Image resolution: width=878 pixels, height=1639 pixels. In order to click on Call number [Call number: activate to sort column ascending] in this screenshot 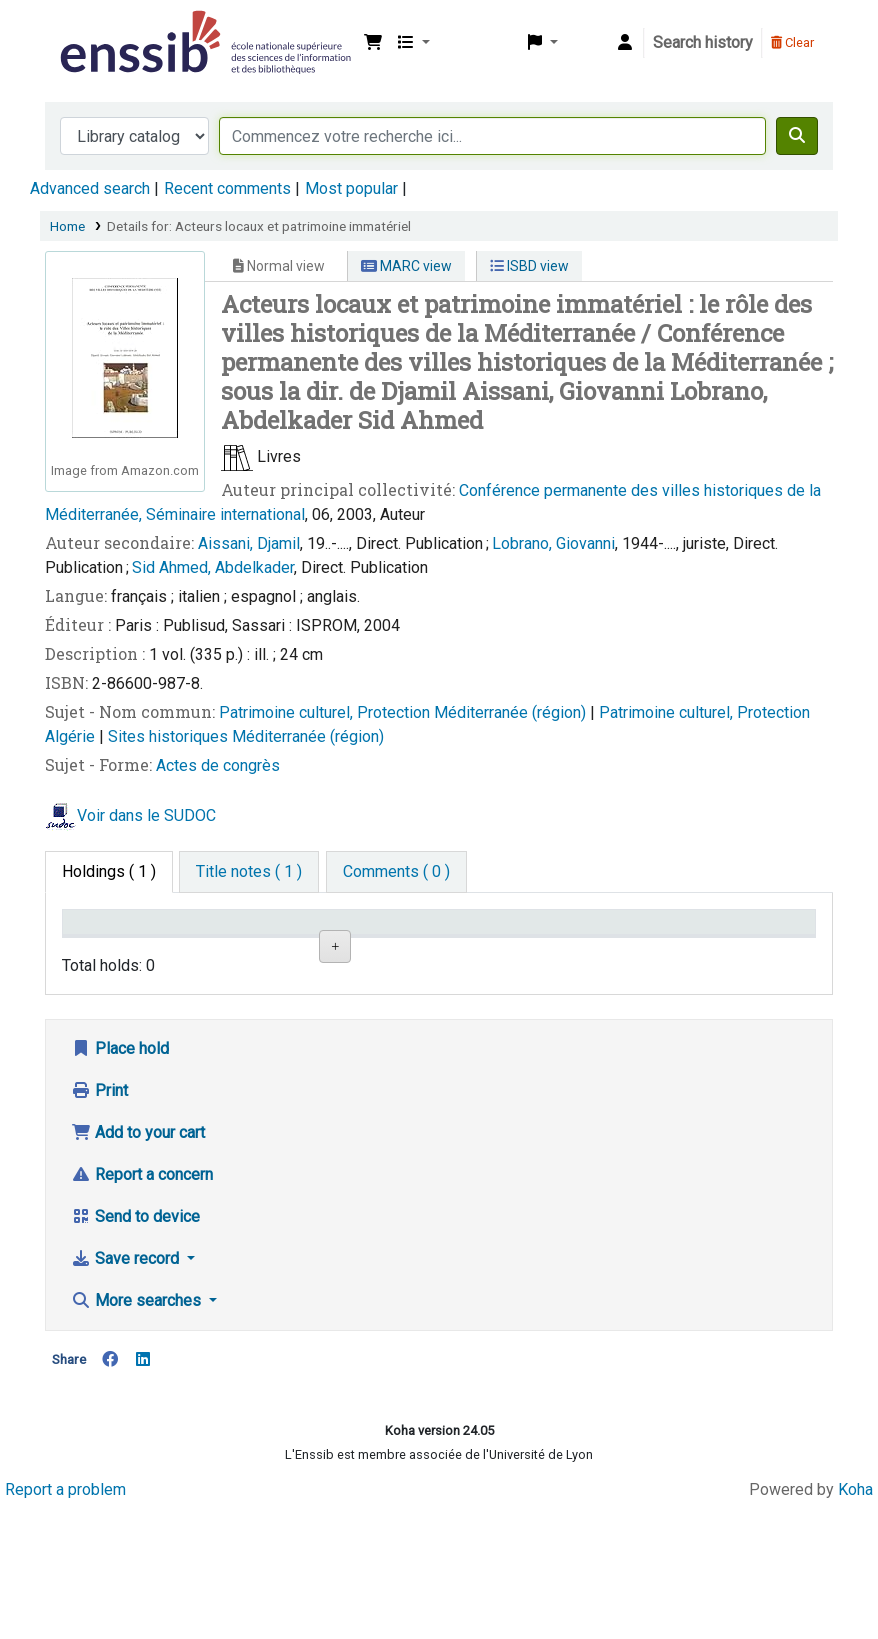, I will do `click(490, 951)`.